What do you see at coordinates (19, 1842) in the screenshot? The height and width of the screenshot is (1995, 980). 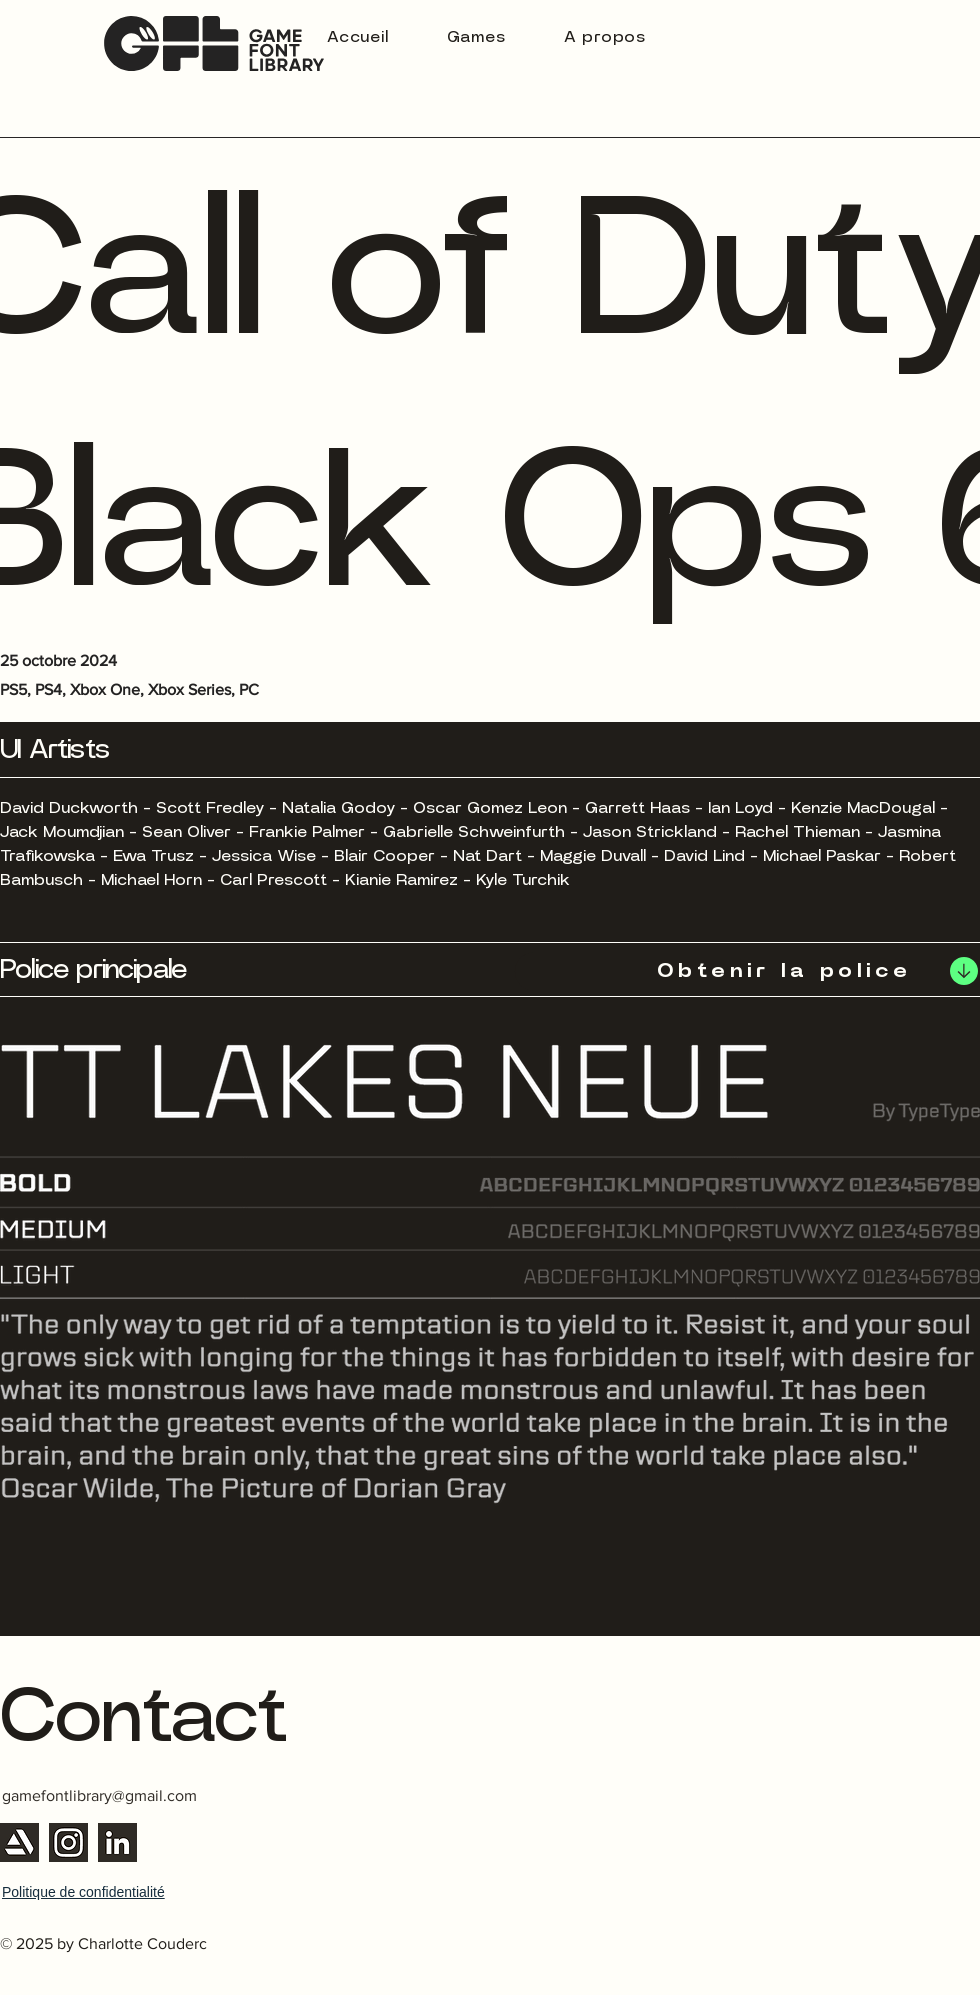 I see `[Artstation]` at bounding box center [19, 1842].